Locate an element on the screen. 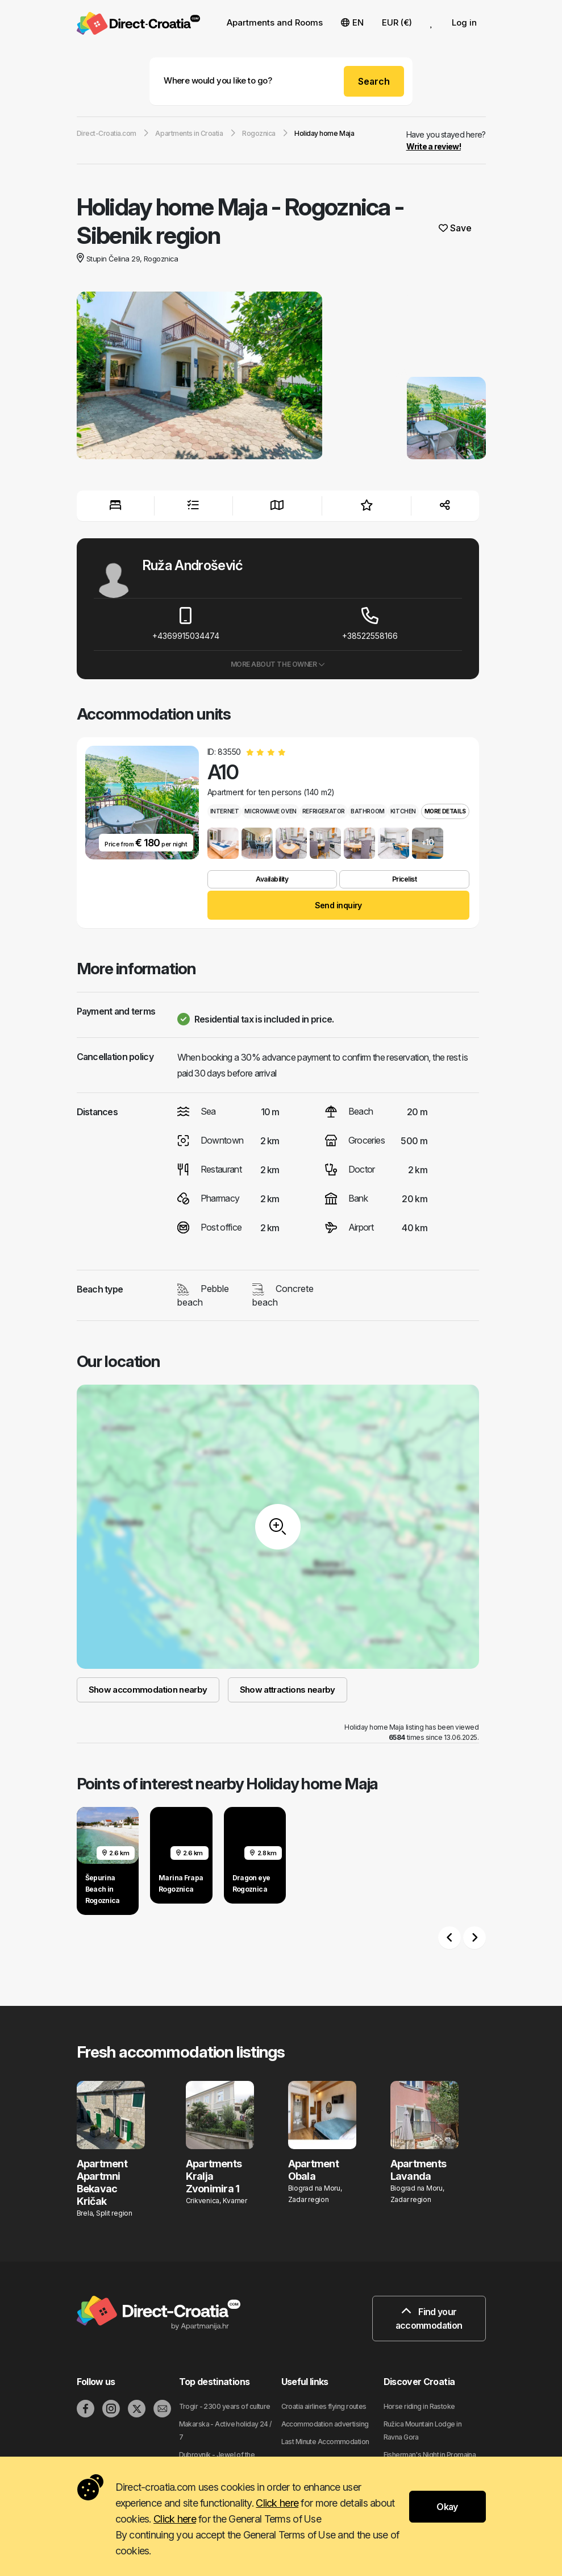  EUR (€) [button] is located at coordinates (397, 22).